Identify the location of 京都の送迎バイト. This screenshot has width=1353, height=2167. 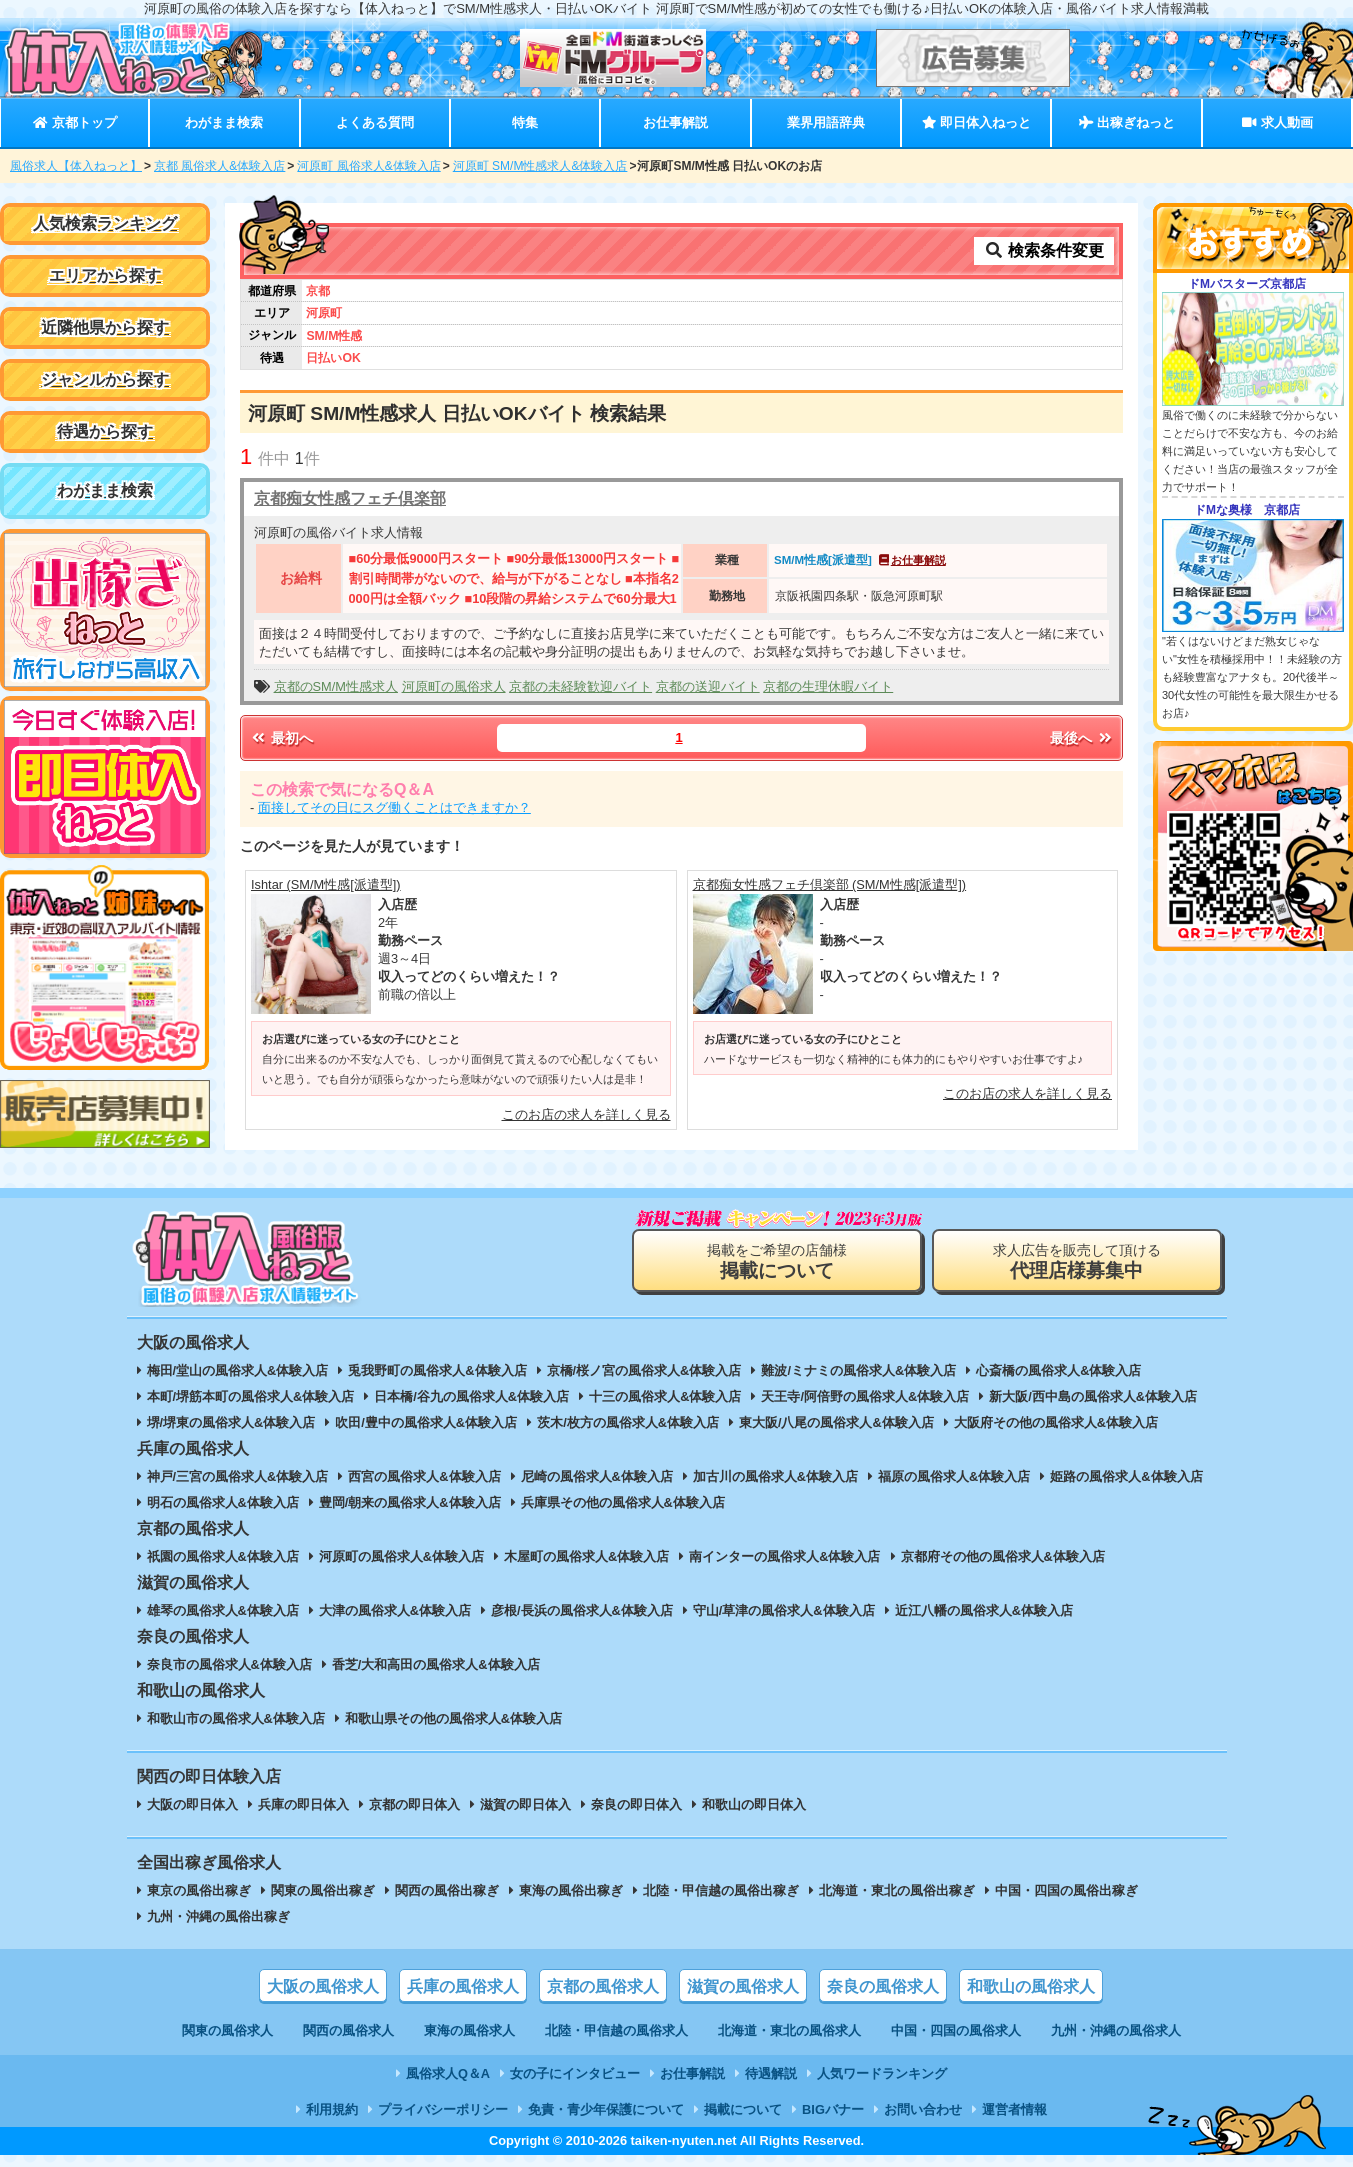
(708, 686).